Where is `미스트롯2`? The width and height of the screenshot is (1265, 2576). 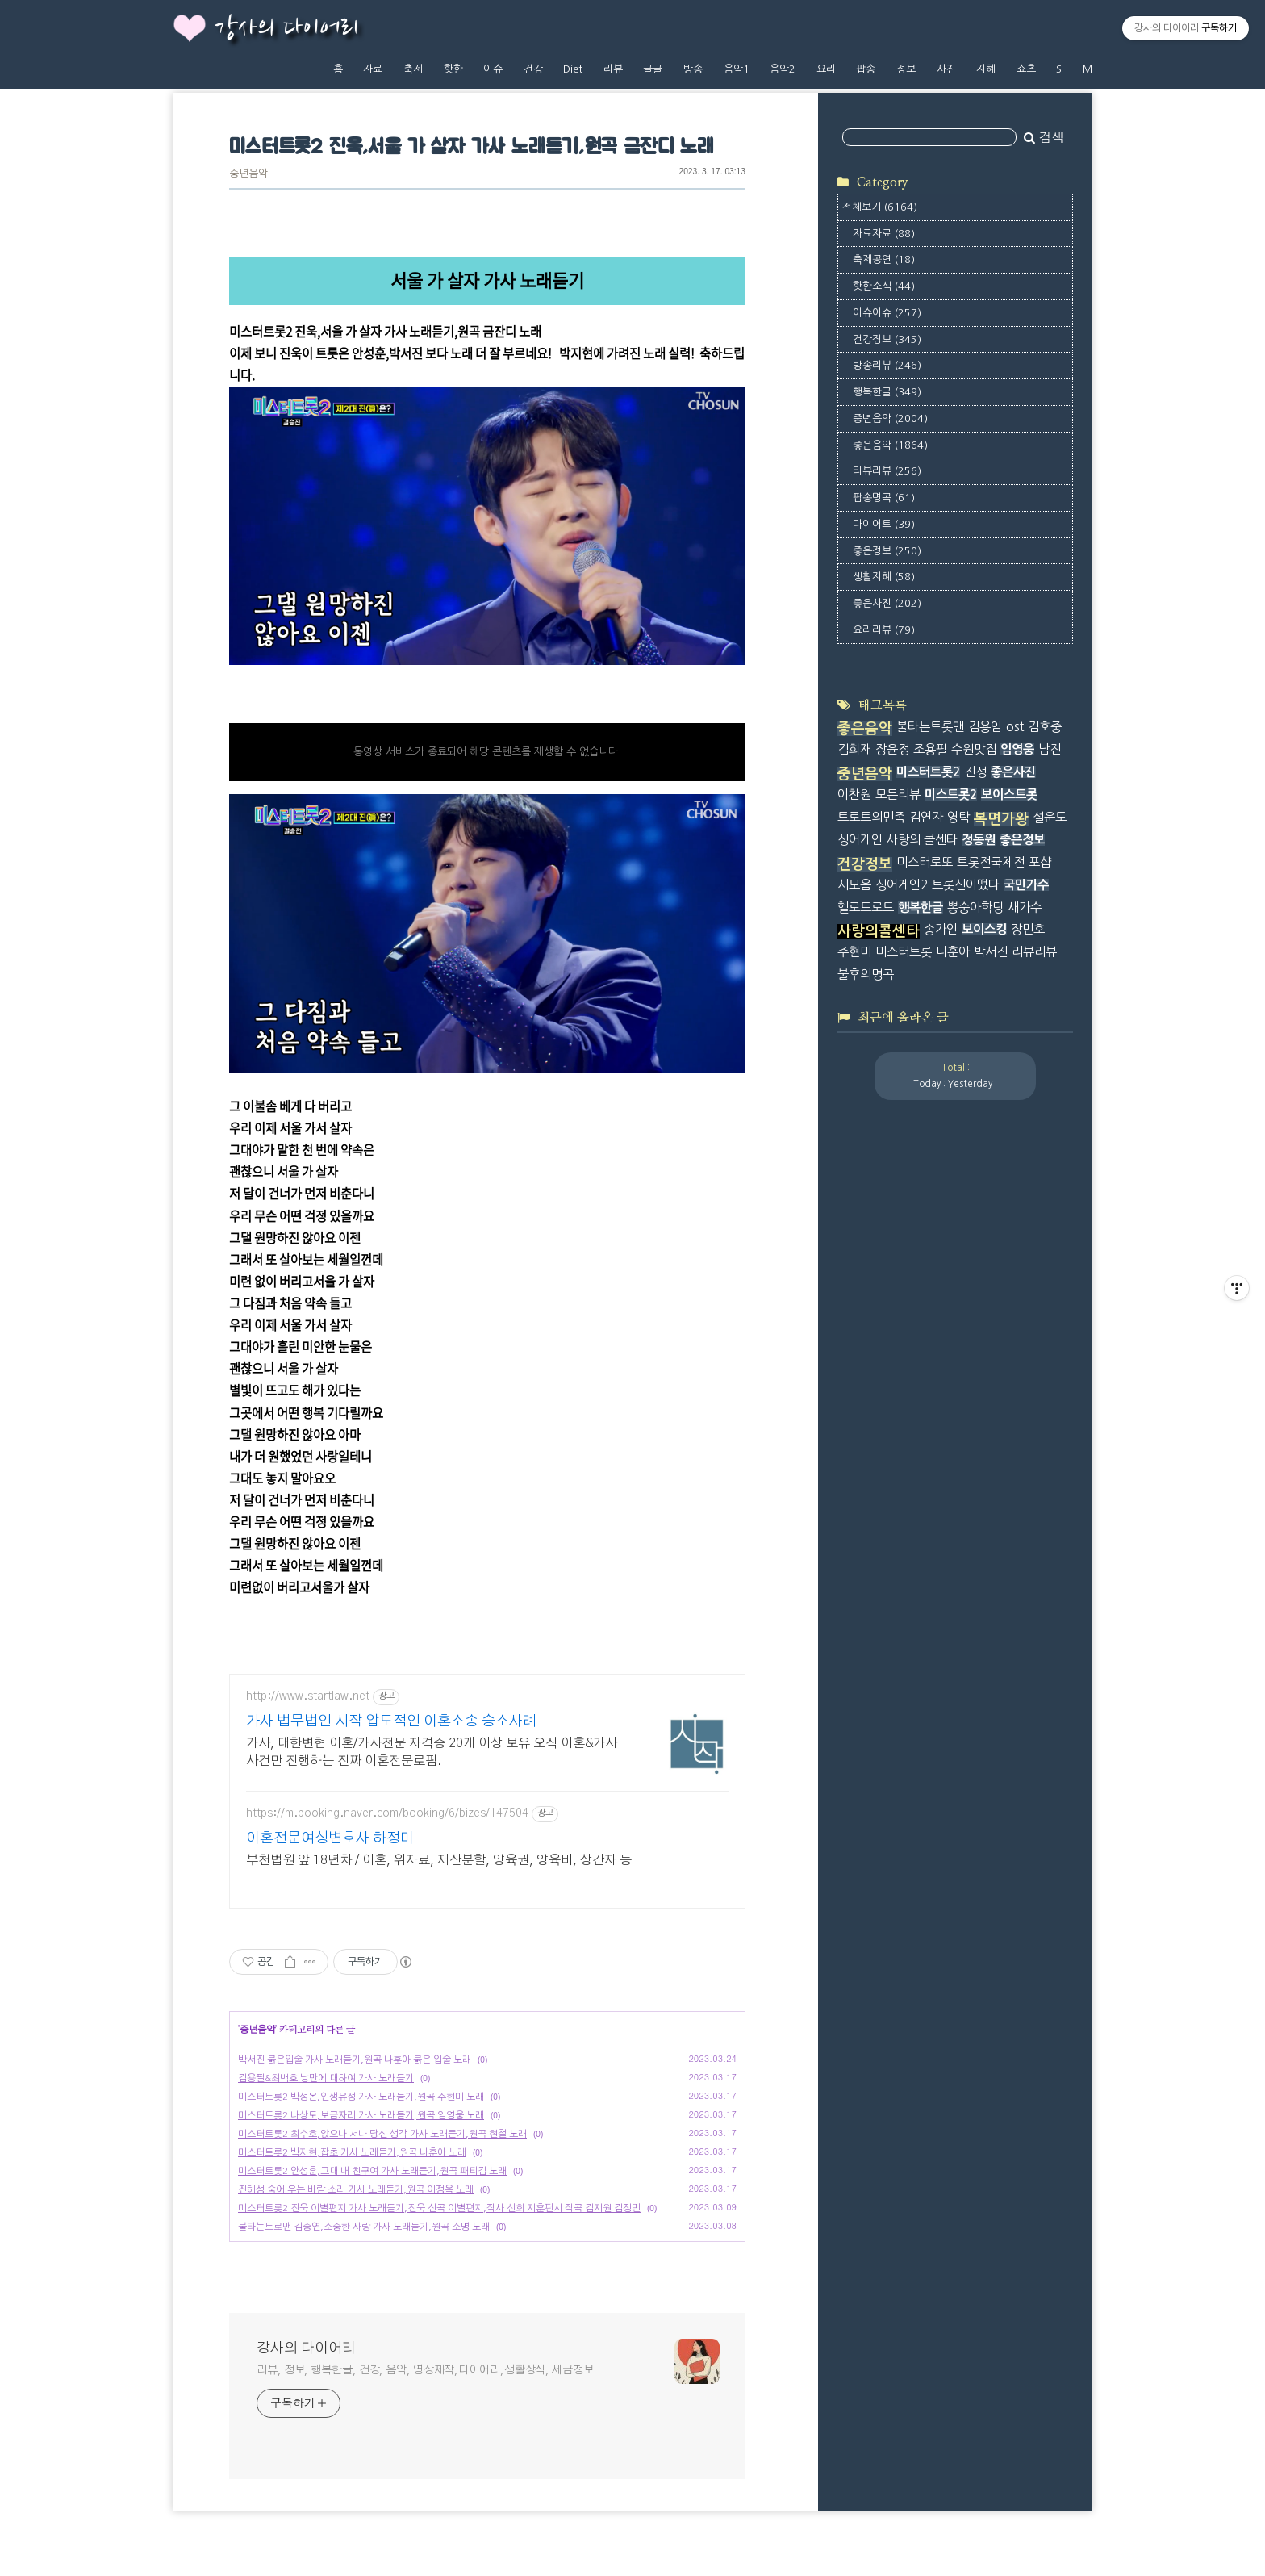
미스트롯2 is located at coordinates (951, 794).